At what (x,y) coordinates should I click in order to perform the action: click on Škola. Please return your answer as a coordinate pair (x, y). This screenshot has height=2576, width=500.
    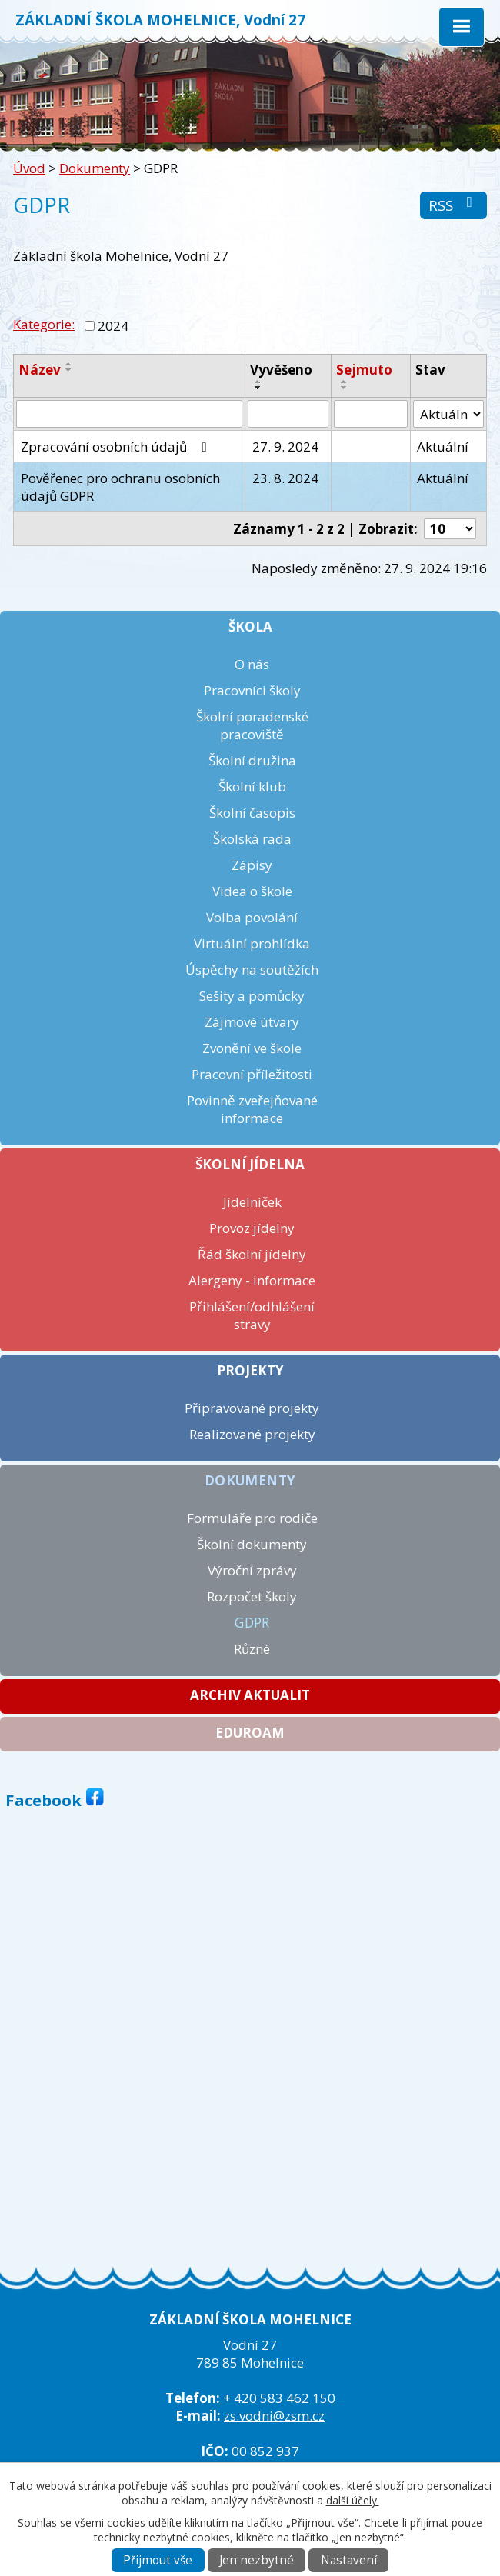
    Looking at the image, I should click on (250, 626).